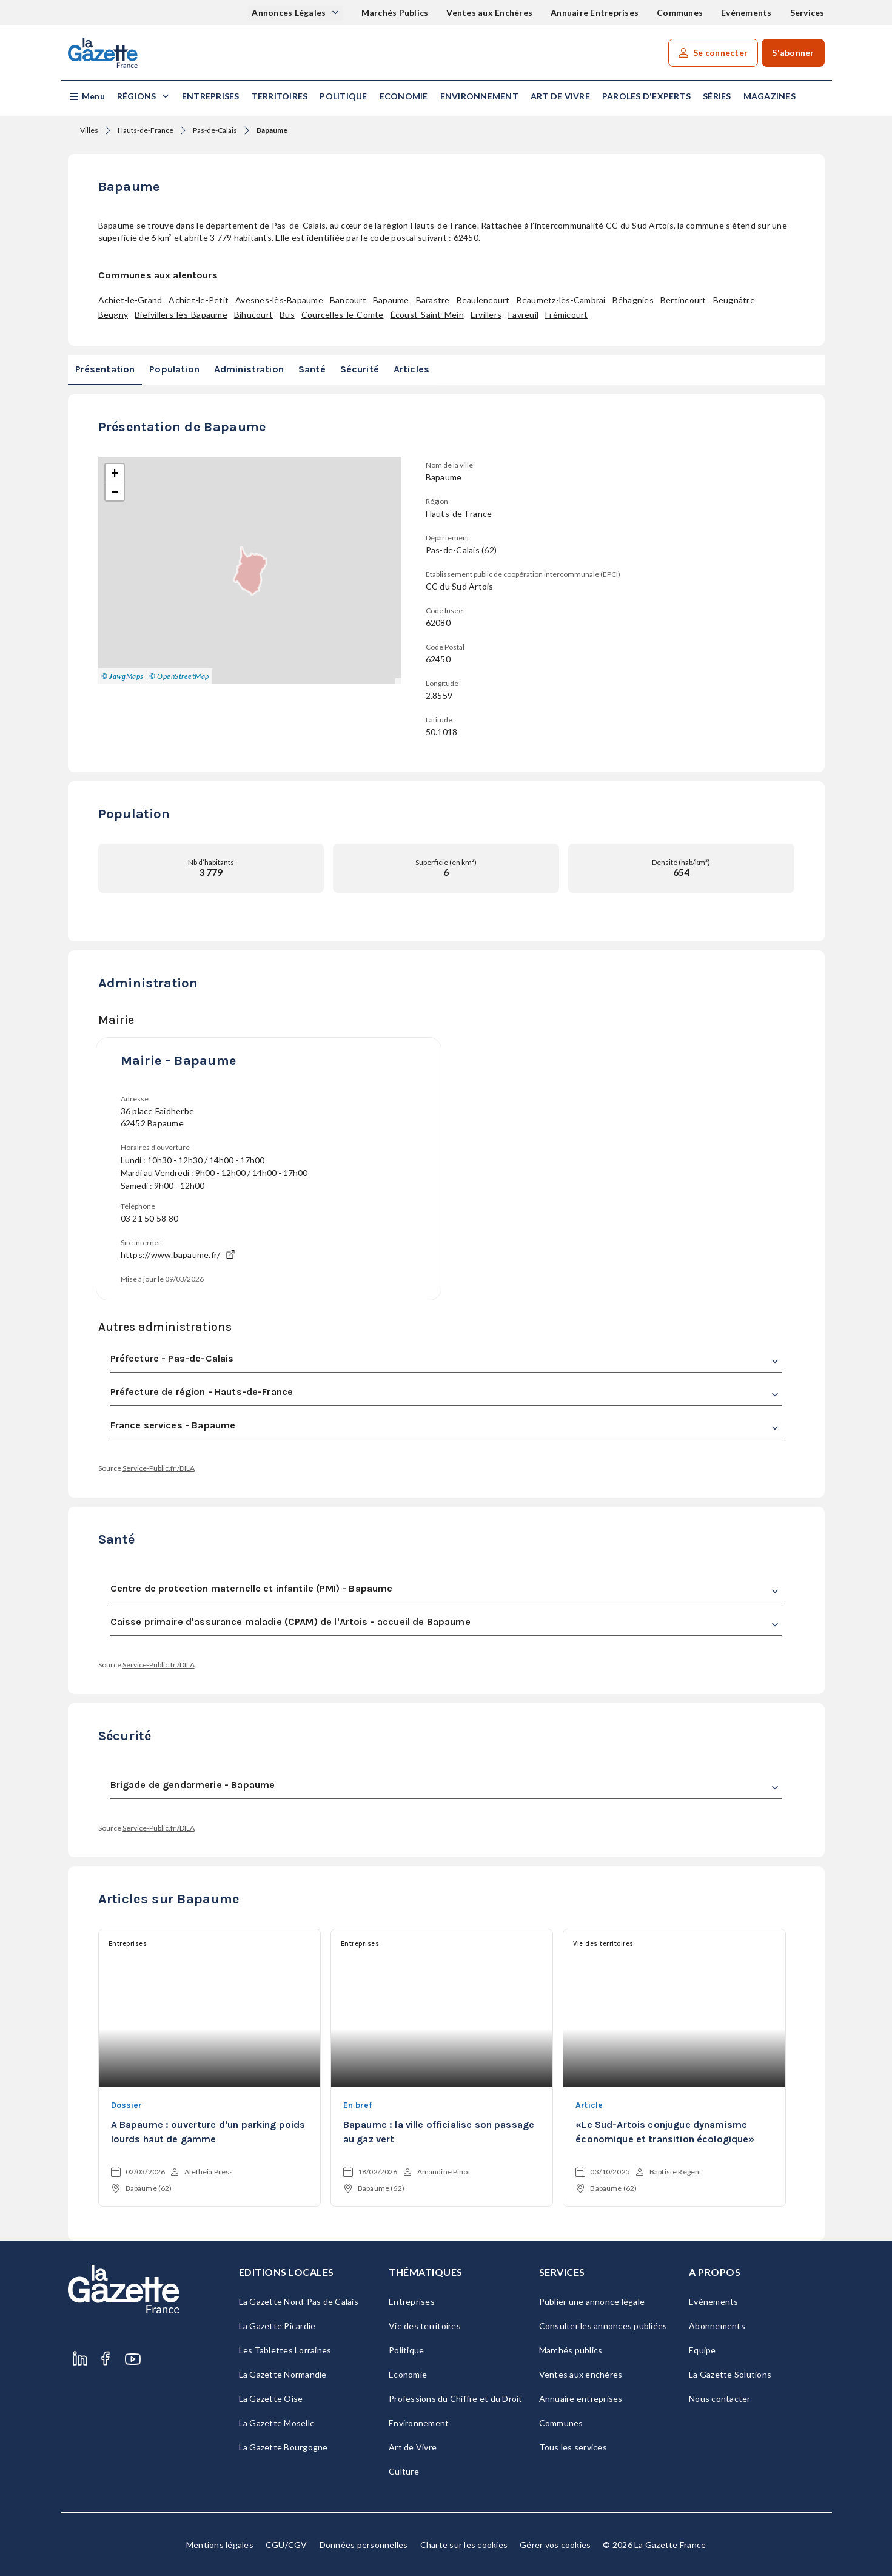 Image resolution: width=892 pixels, height=2576 pixels. I want to click on Entreprises, so click(211, 96).